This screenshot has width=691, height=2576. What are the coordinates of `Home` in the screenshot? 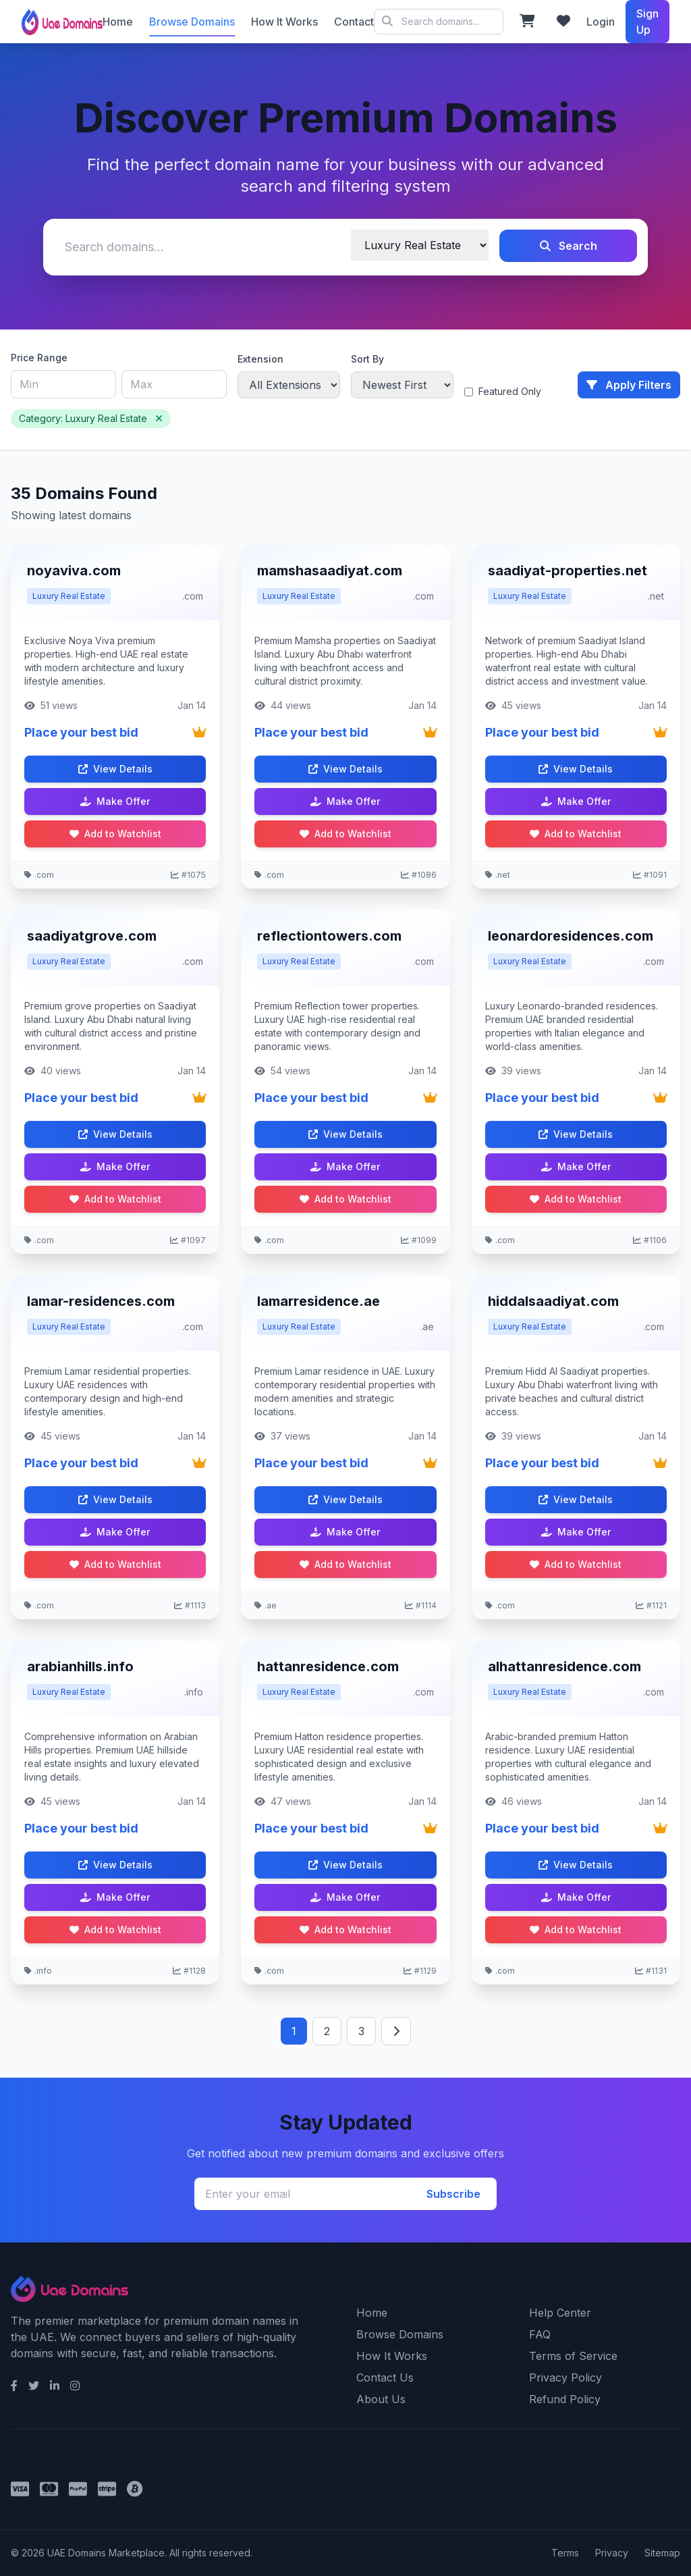 It's located at (118, 21).